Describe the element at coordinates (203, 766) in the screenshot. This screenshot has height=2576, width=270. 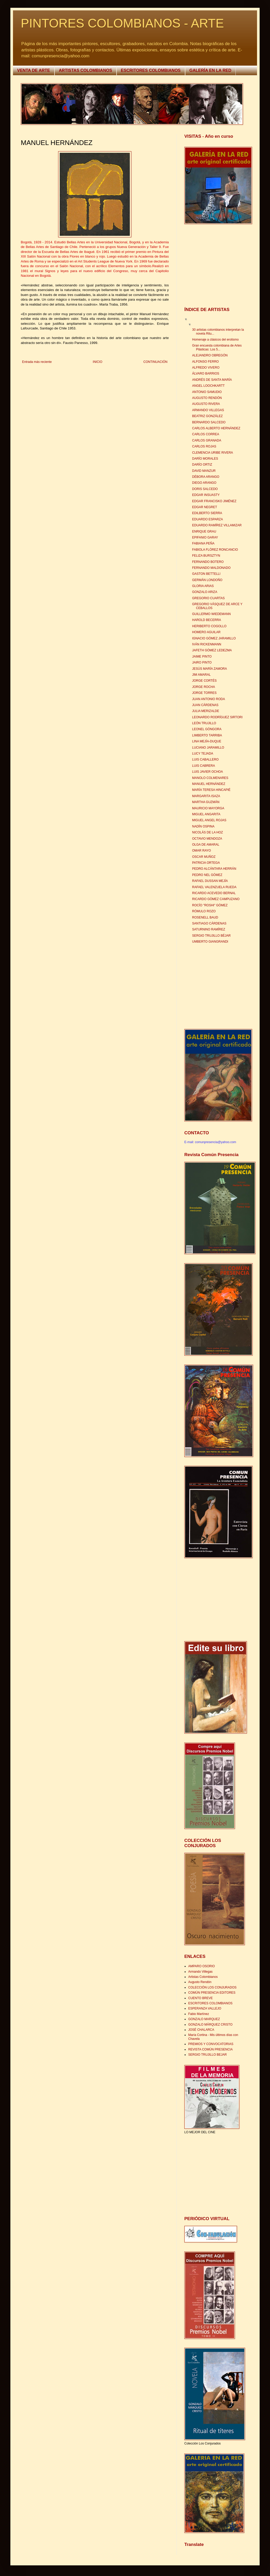
I see `LUIS CABRERA` at that location.